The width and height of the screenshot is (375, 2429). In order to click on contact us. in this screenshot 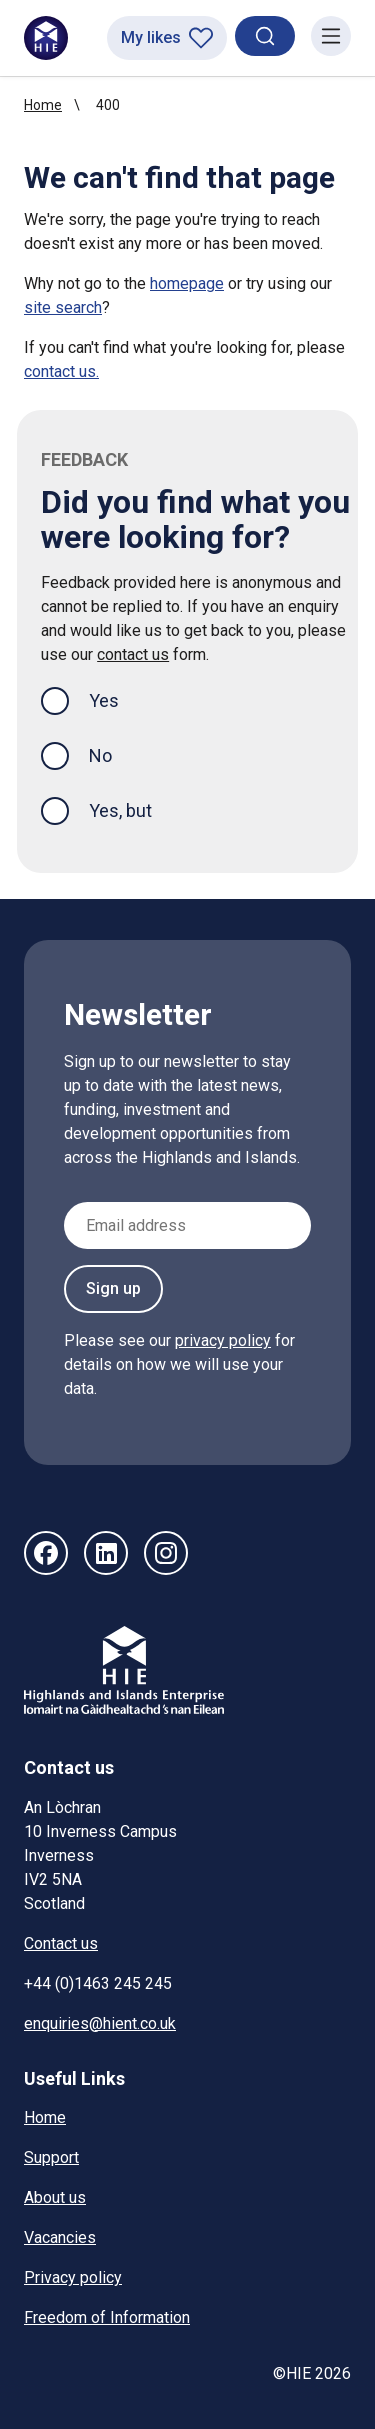, I will do `click(61, 371)`.